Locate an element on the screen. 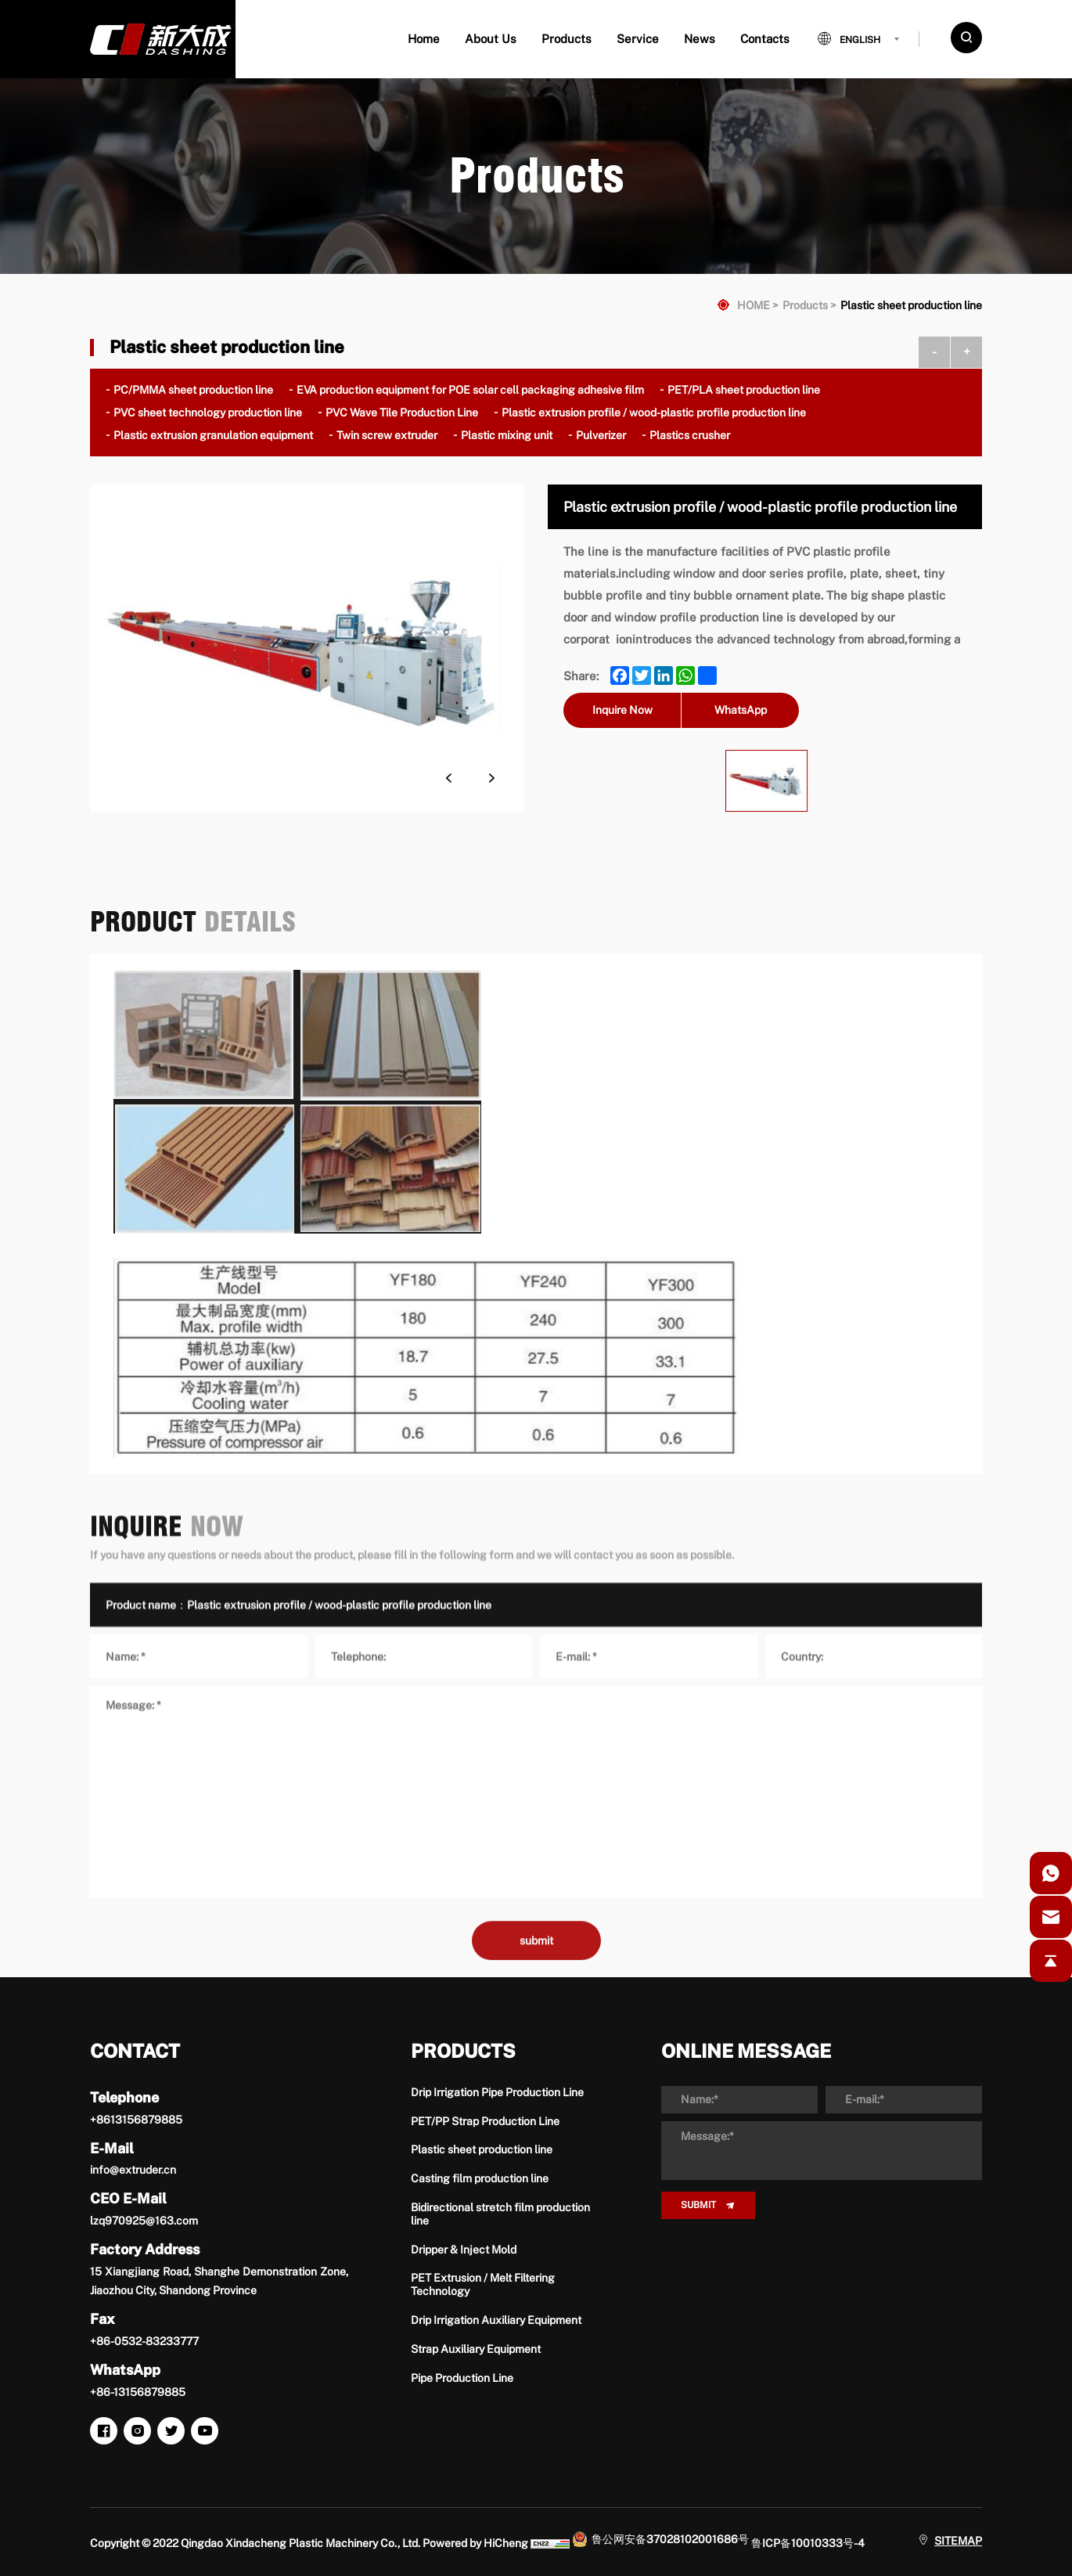  SITEMAP is located at coordinates (958, 2541).